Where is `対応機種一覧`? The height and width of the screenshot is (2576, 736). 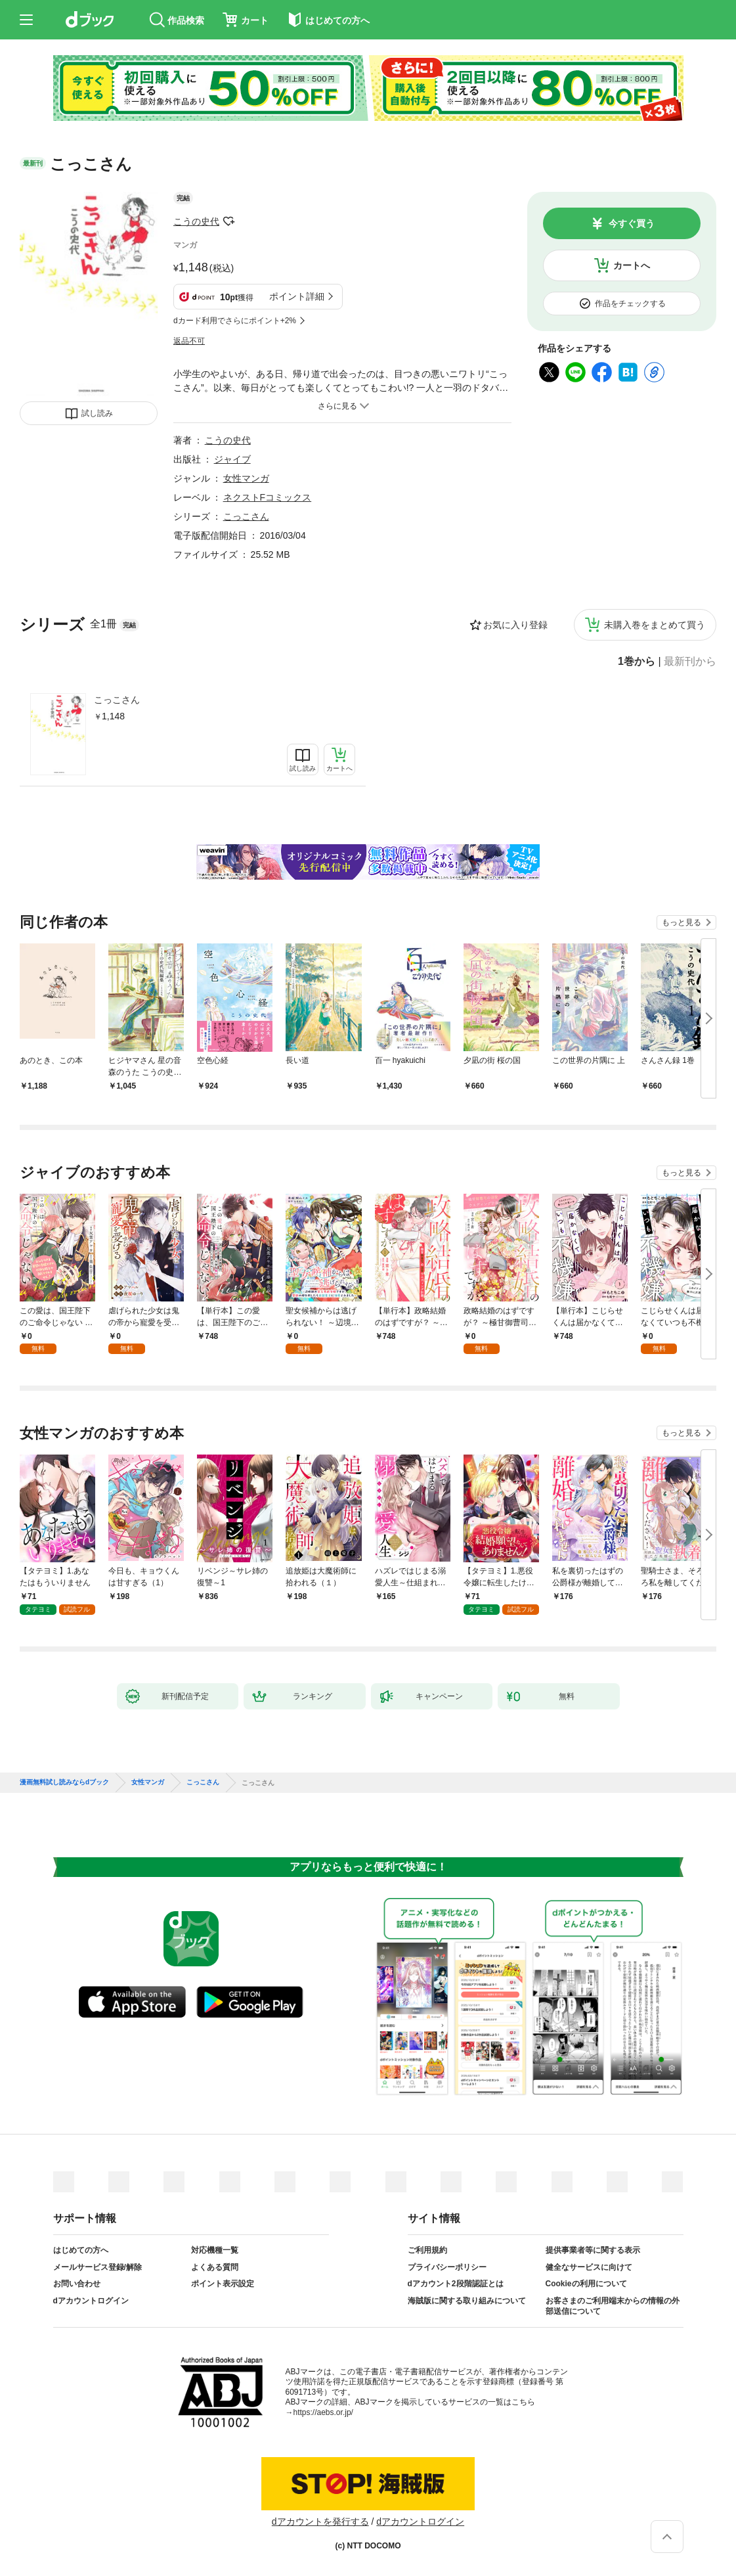
対応機種一覧 is located at coordinates (214, 2250).